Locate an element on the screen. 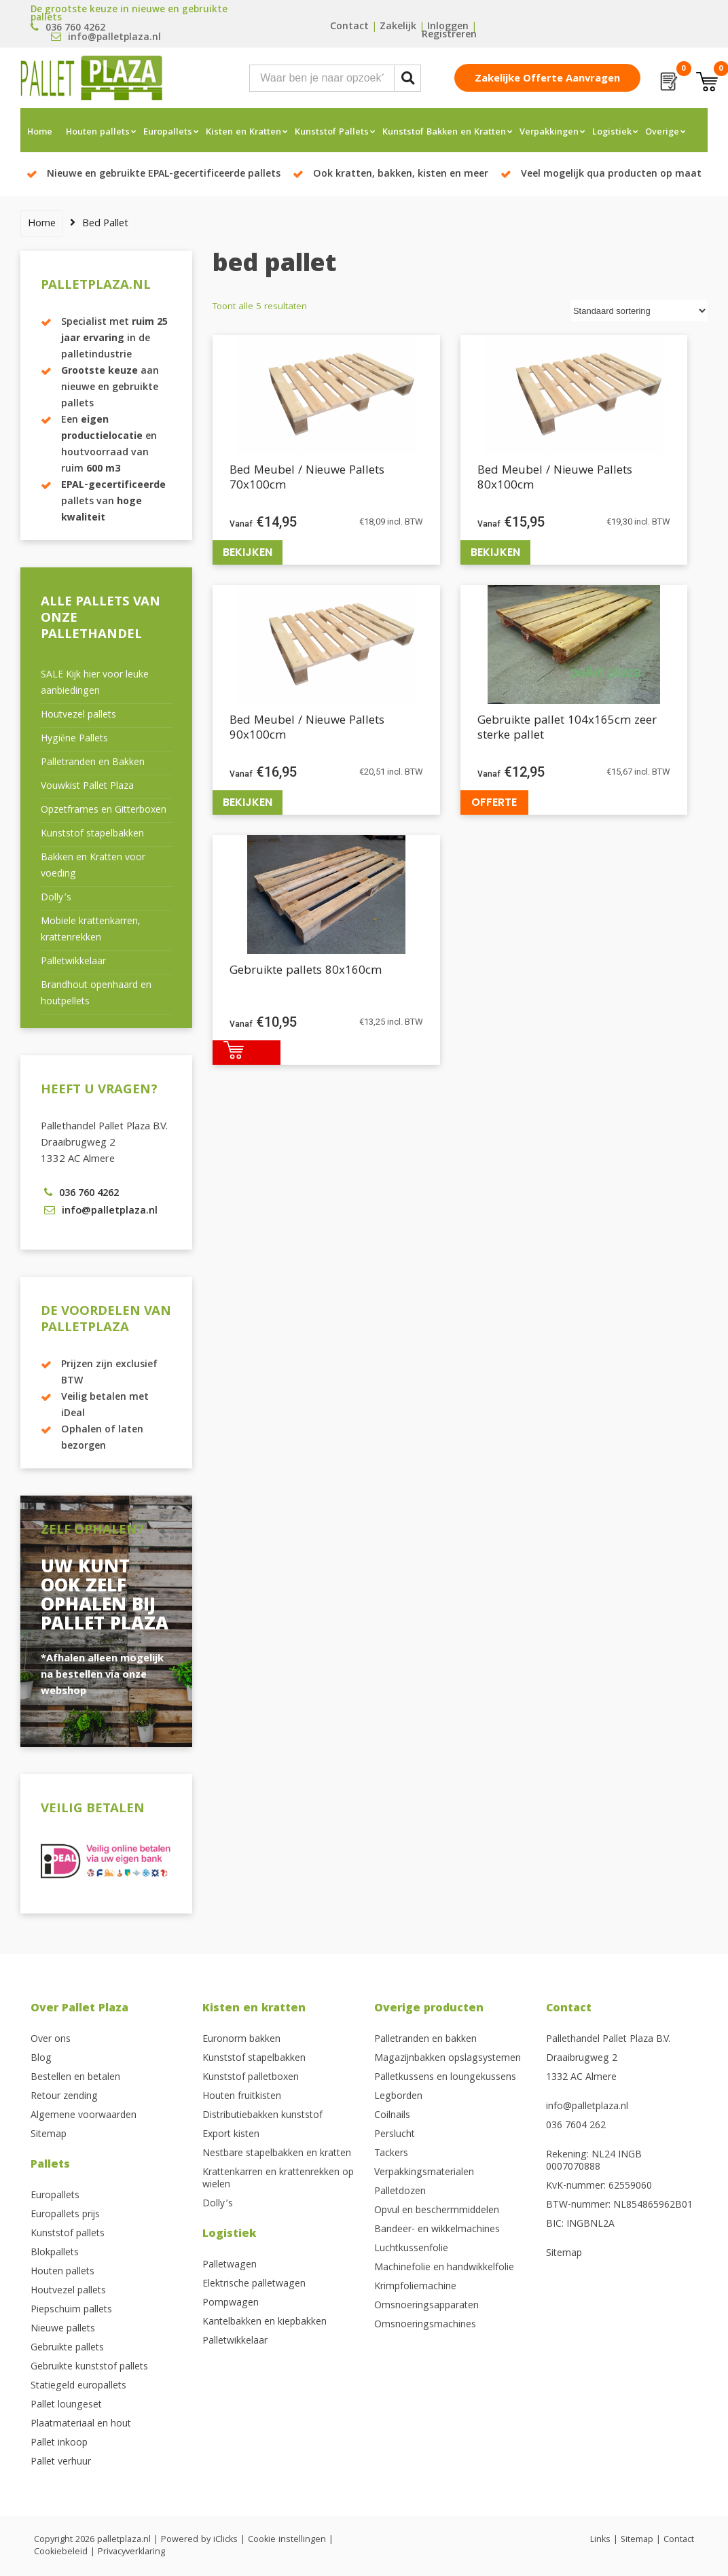  Houten pallets is located at coordinates (98, 132).